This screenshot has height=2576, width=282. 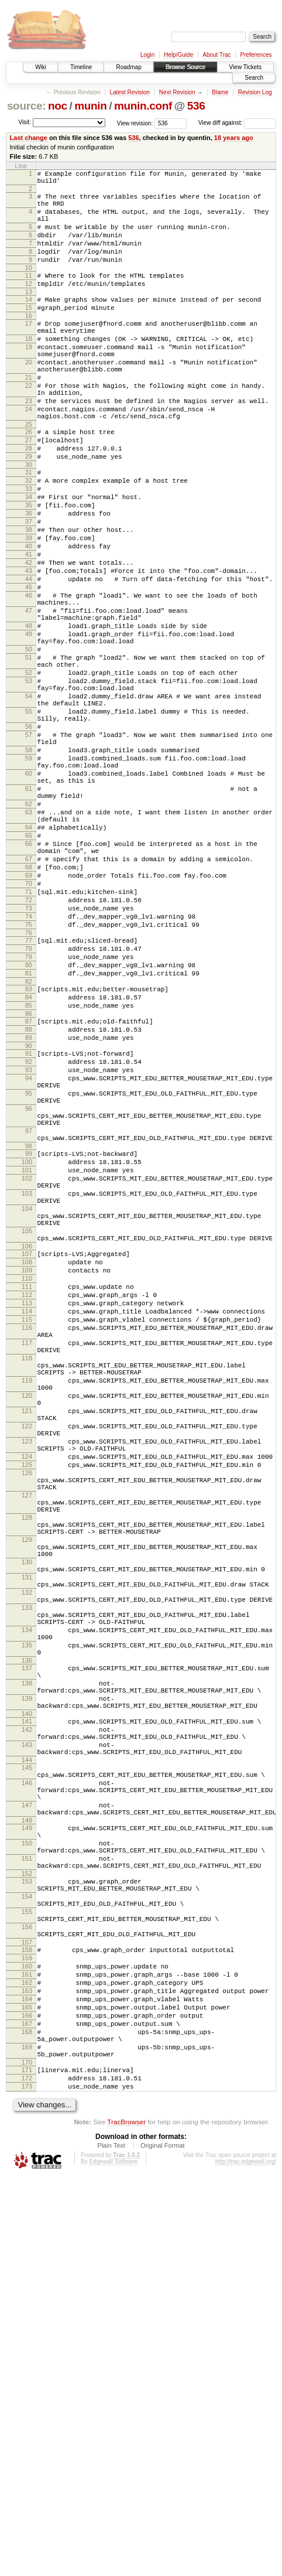 I want to click on 71, so click(x=28, y=1041).